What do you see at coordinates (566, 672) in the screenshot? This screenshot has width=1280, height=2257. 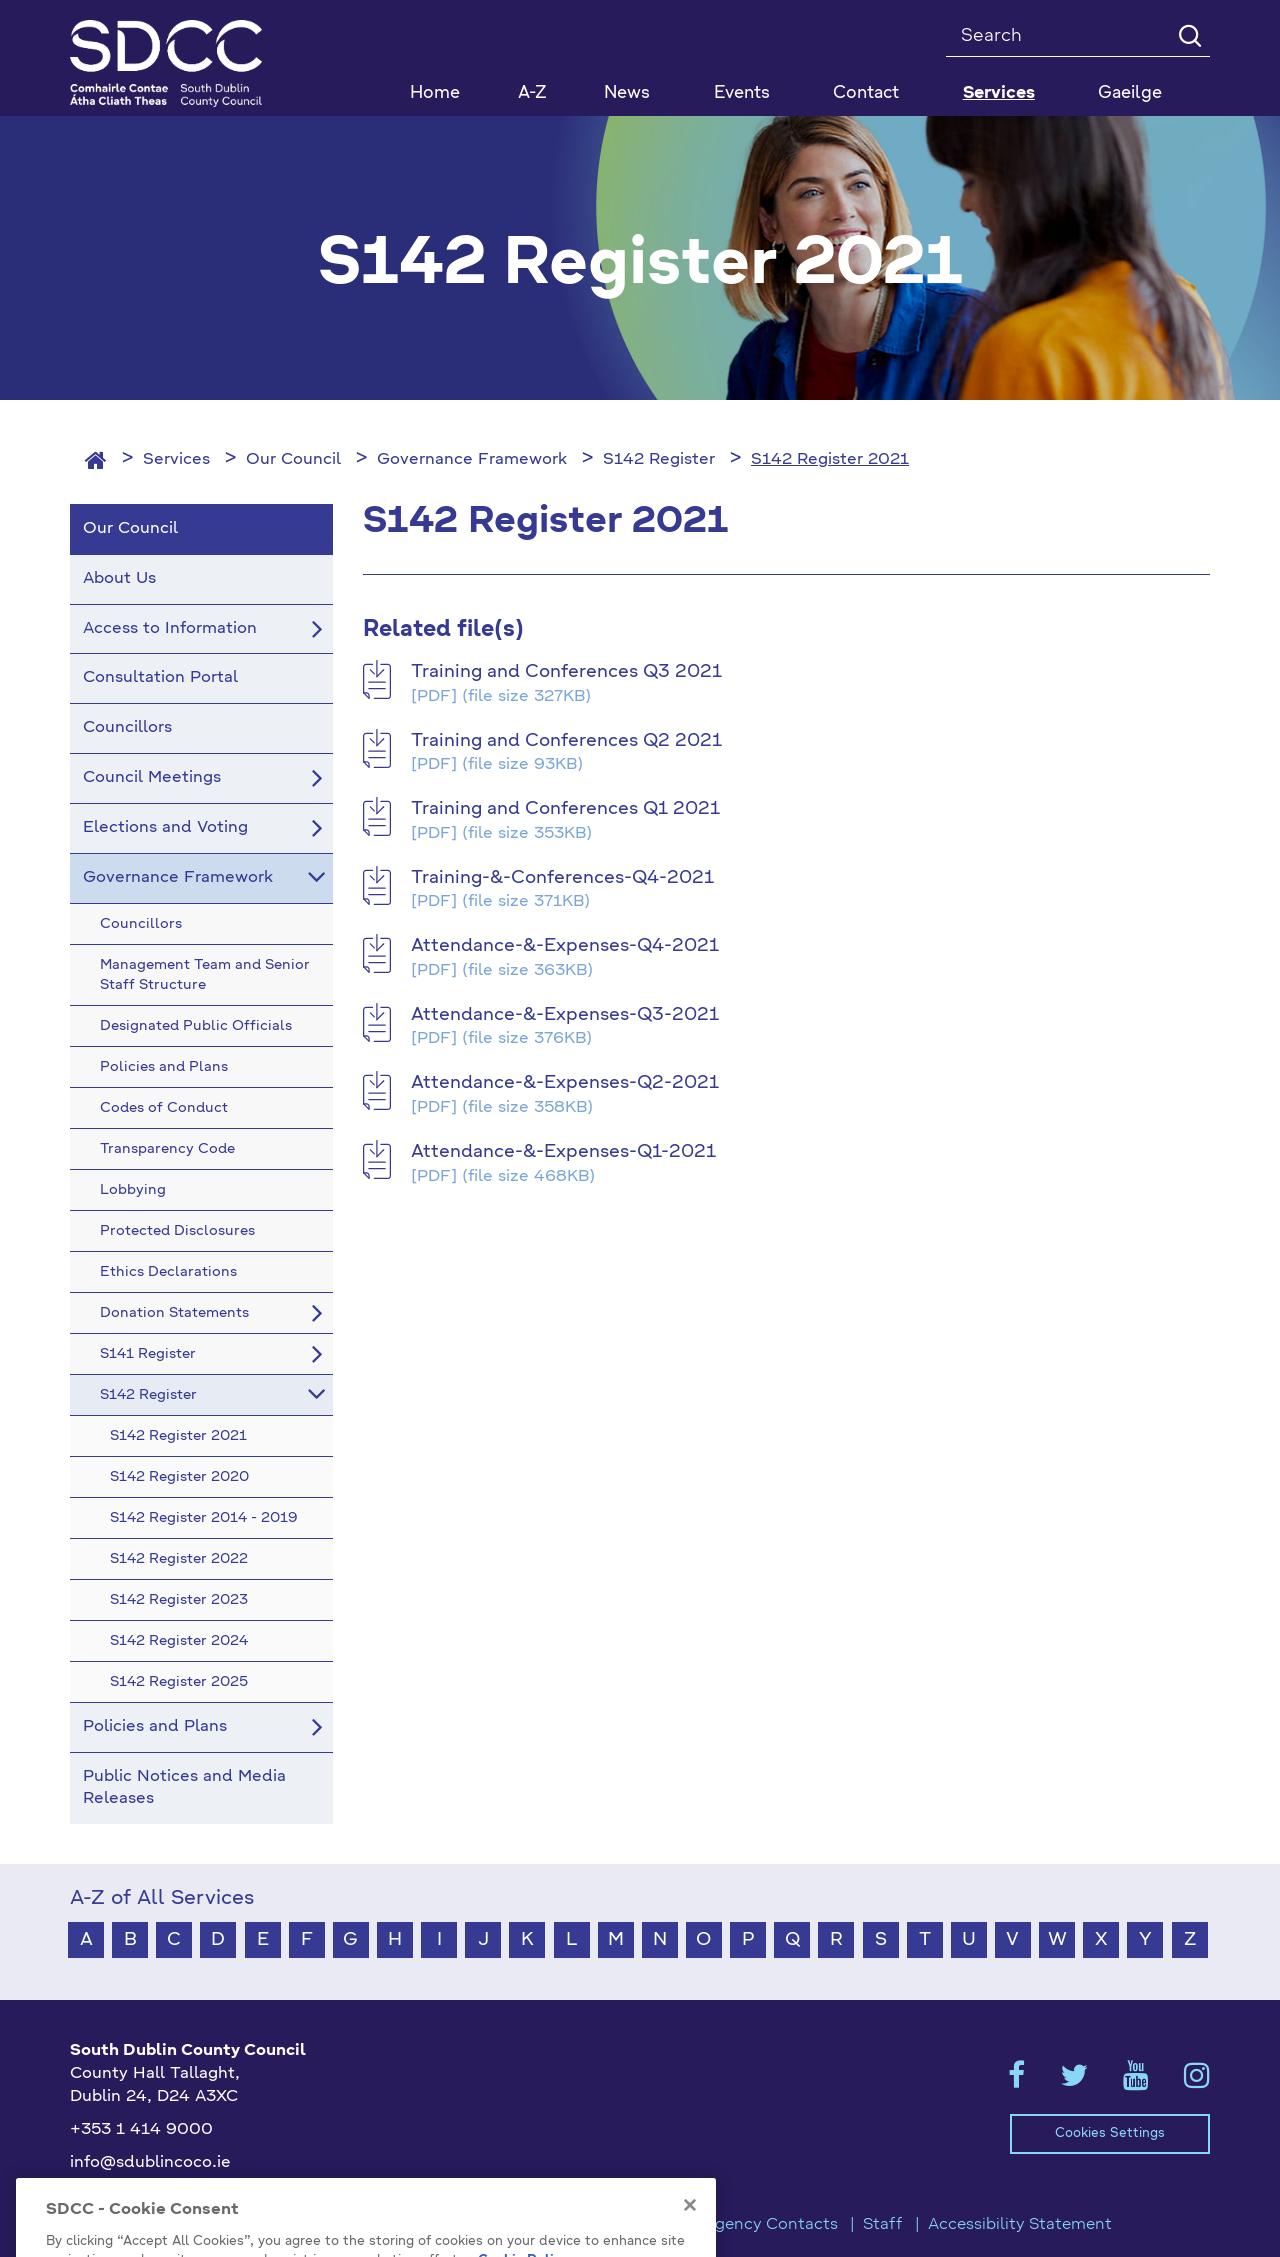 I see `Training and Conferences Q3 2021` at bounding box center [566, 672].